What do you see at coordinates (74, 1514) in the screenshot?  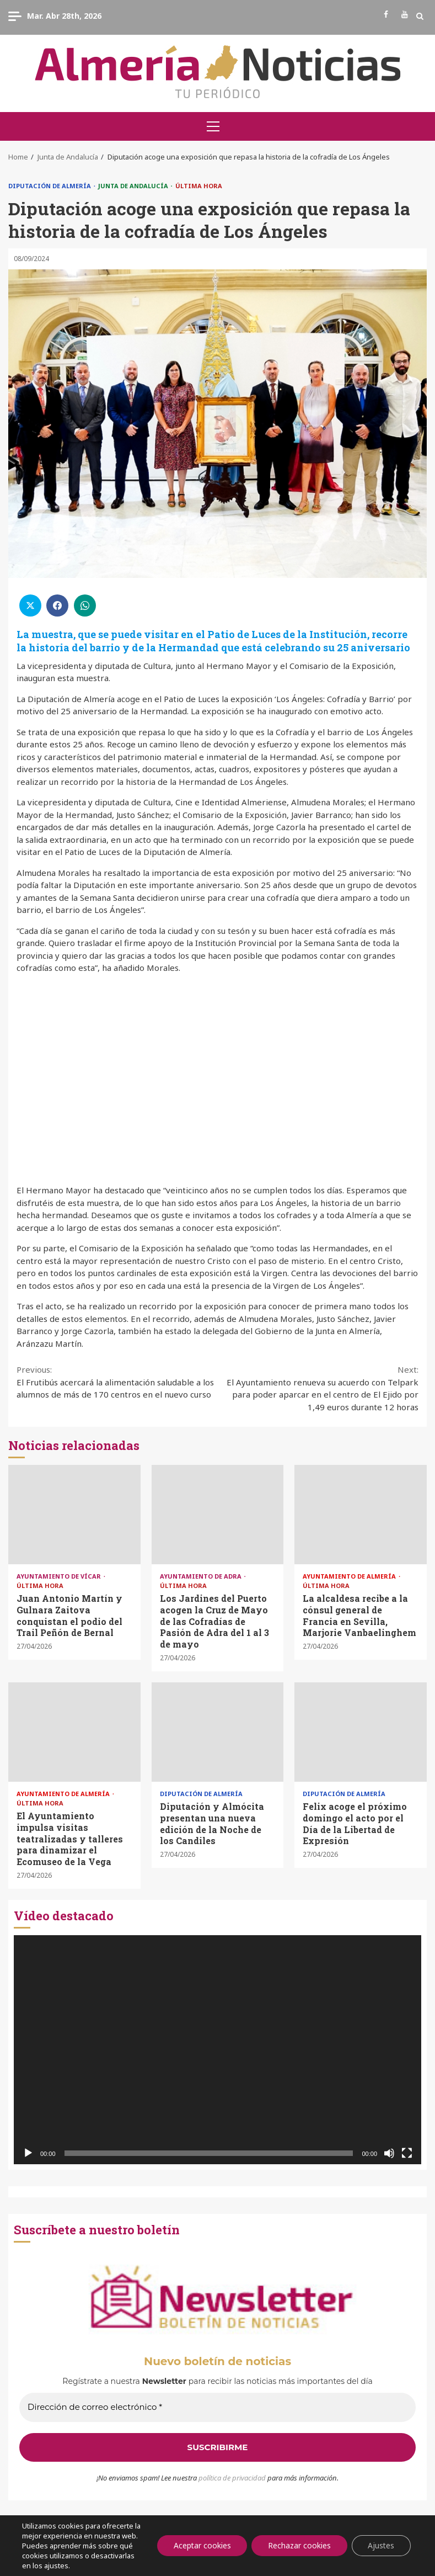 I see `Juan Antonio Martín y Gulnara Zaitova conquistan el podio del Trail Peñón de Bernal` at bounding box center [74, 1514].